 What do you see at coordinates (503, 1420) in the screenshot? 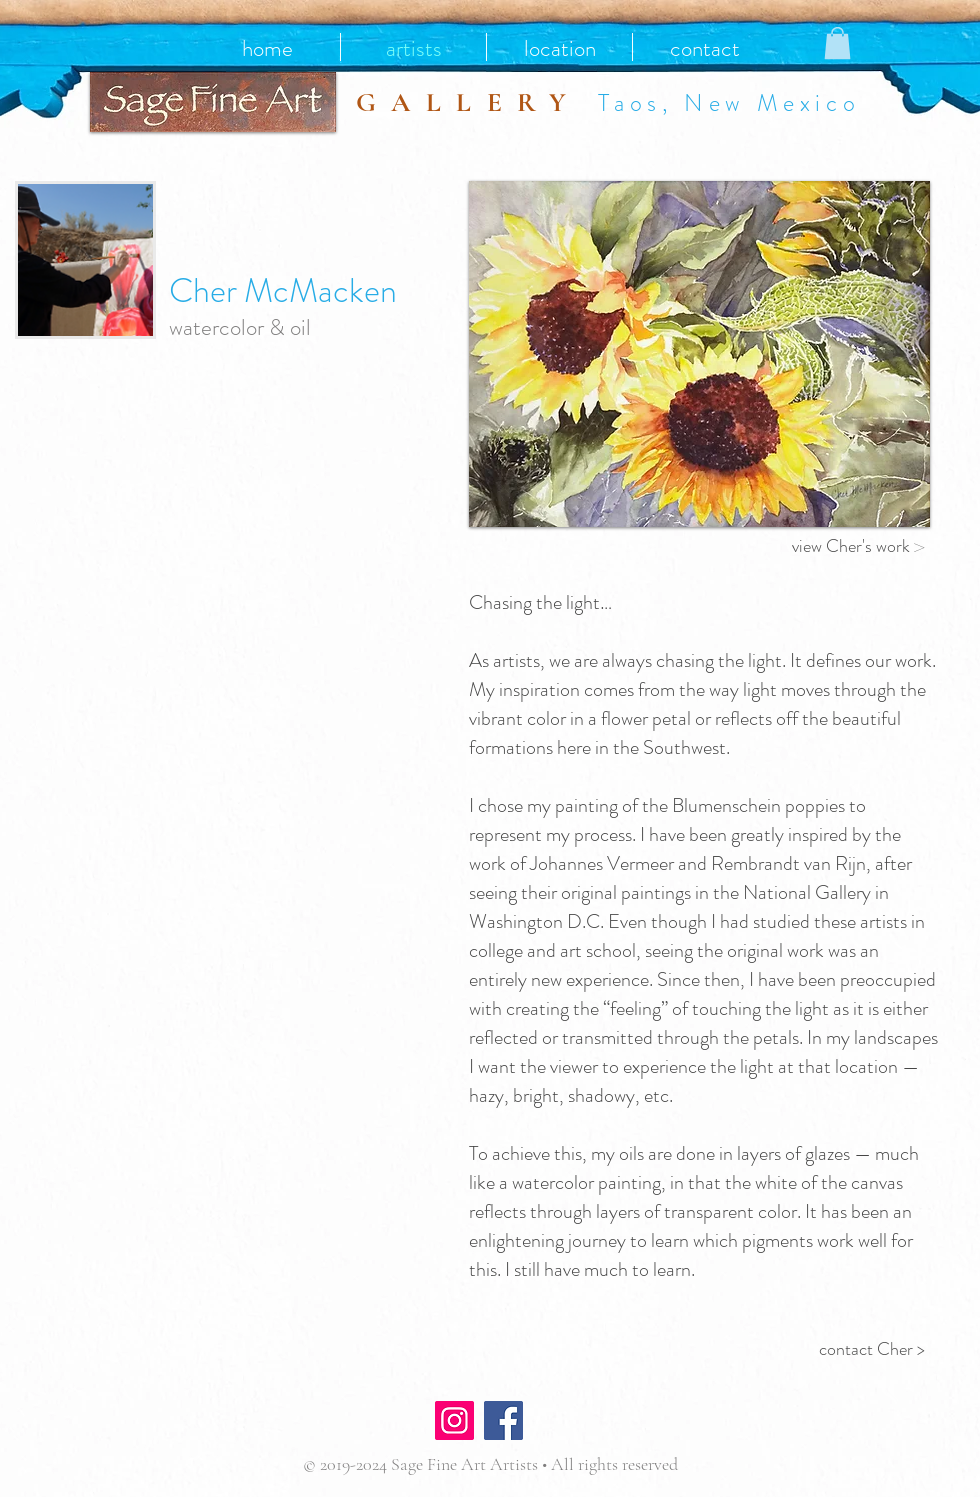
I see `[Facebook]` at bounding box center [503, 1420].